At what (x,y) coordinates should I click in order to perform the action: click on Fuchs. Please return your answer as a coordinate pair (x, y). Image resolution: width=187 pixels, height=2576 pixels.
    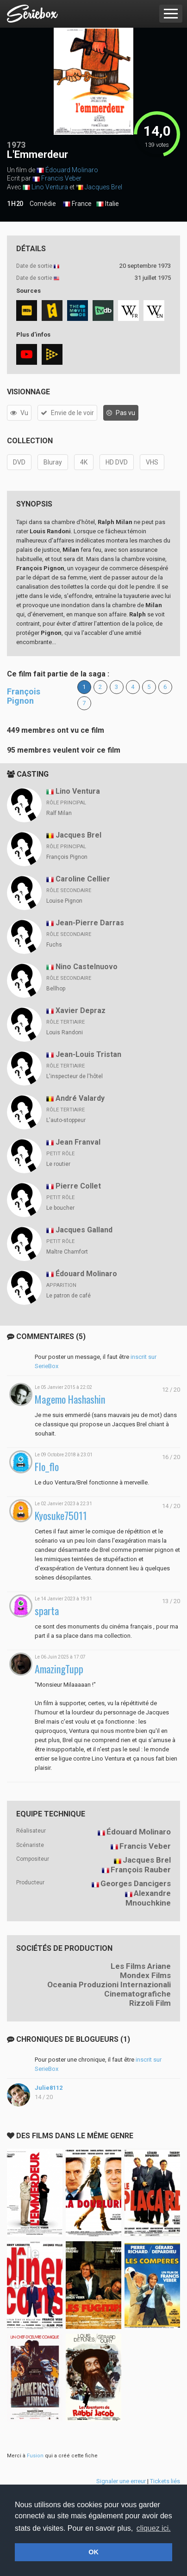
    Looking at the image, I should click on (54, 944).